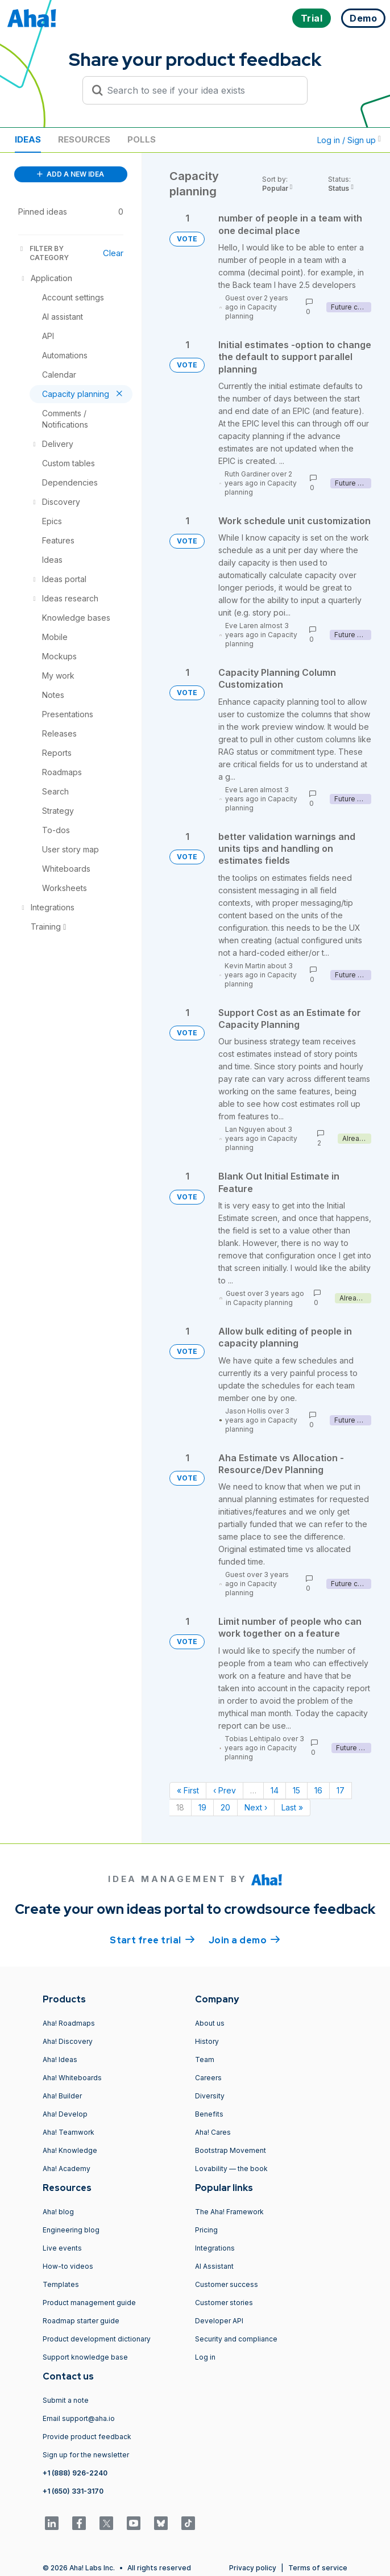 Image resolution: width=390 pixels, height=2576 pixels. I want to click on +1 (888) 926-2240, so click(75, 2473).